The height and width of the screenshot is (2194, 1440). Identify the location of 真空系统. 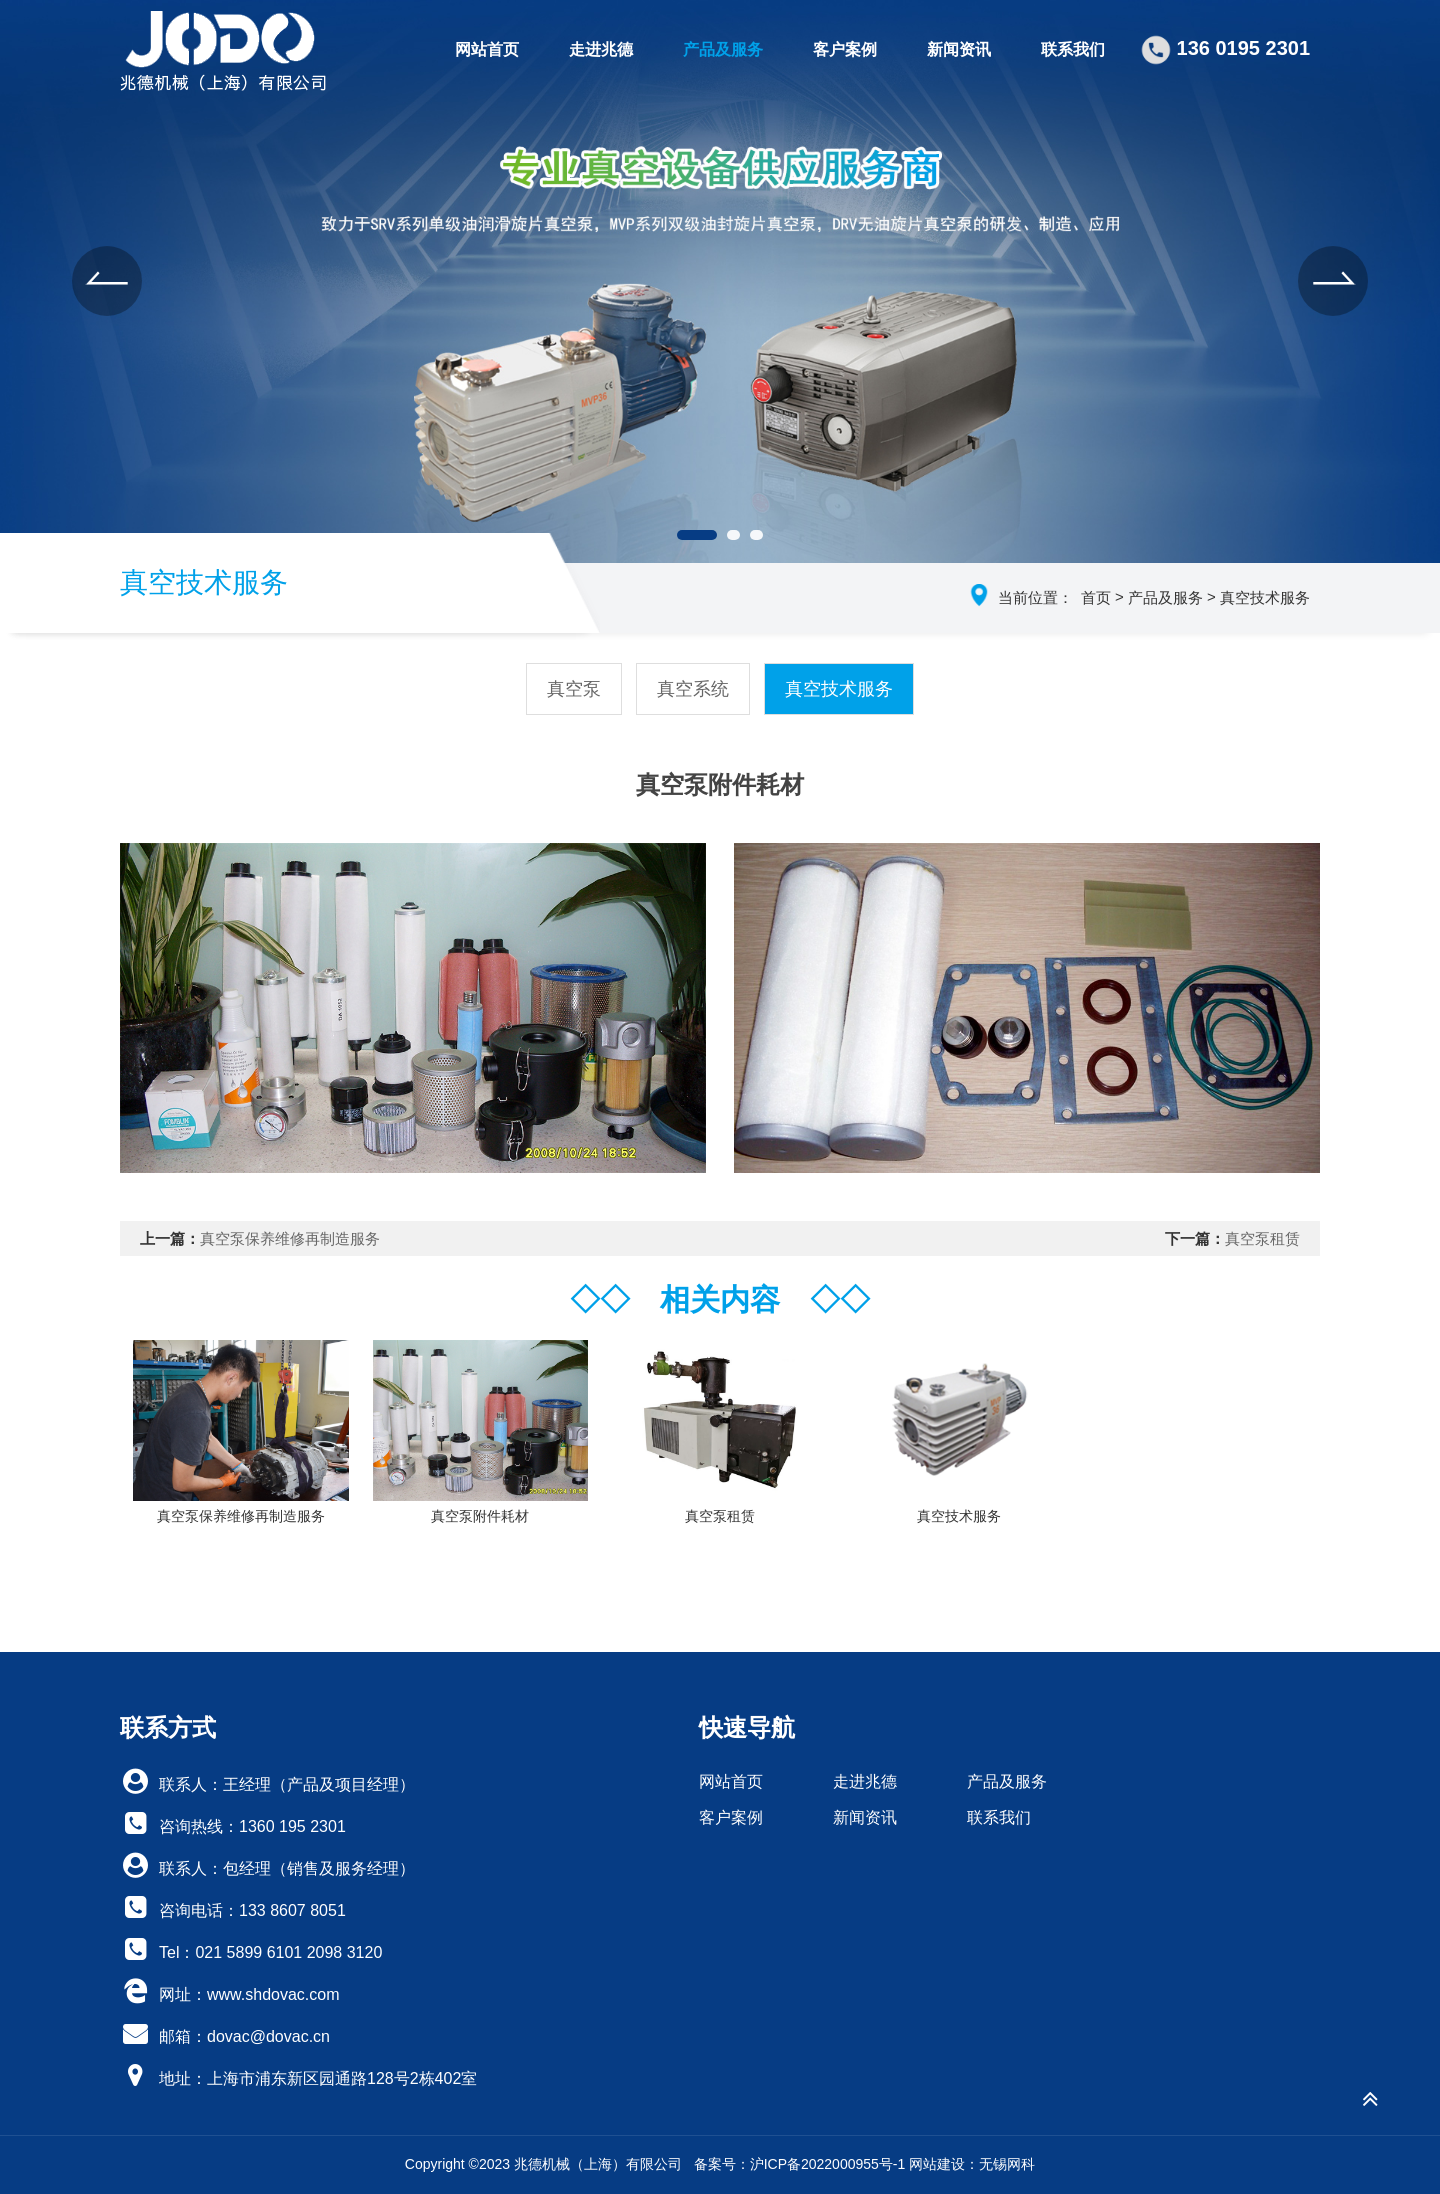
(693, 689).